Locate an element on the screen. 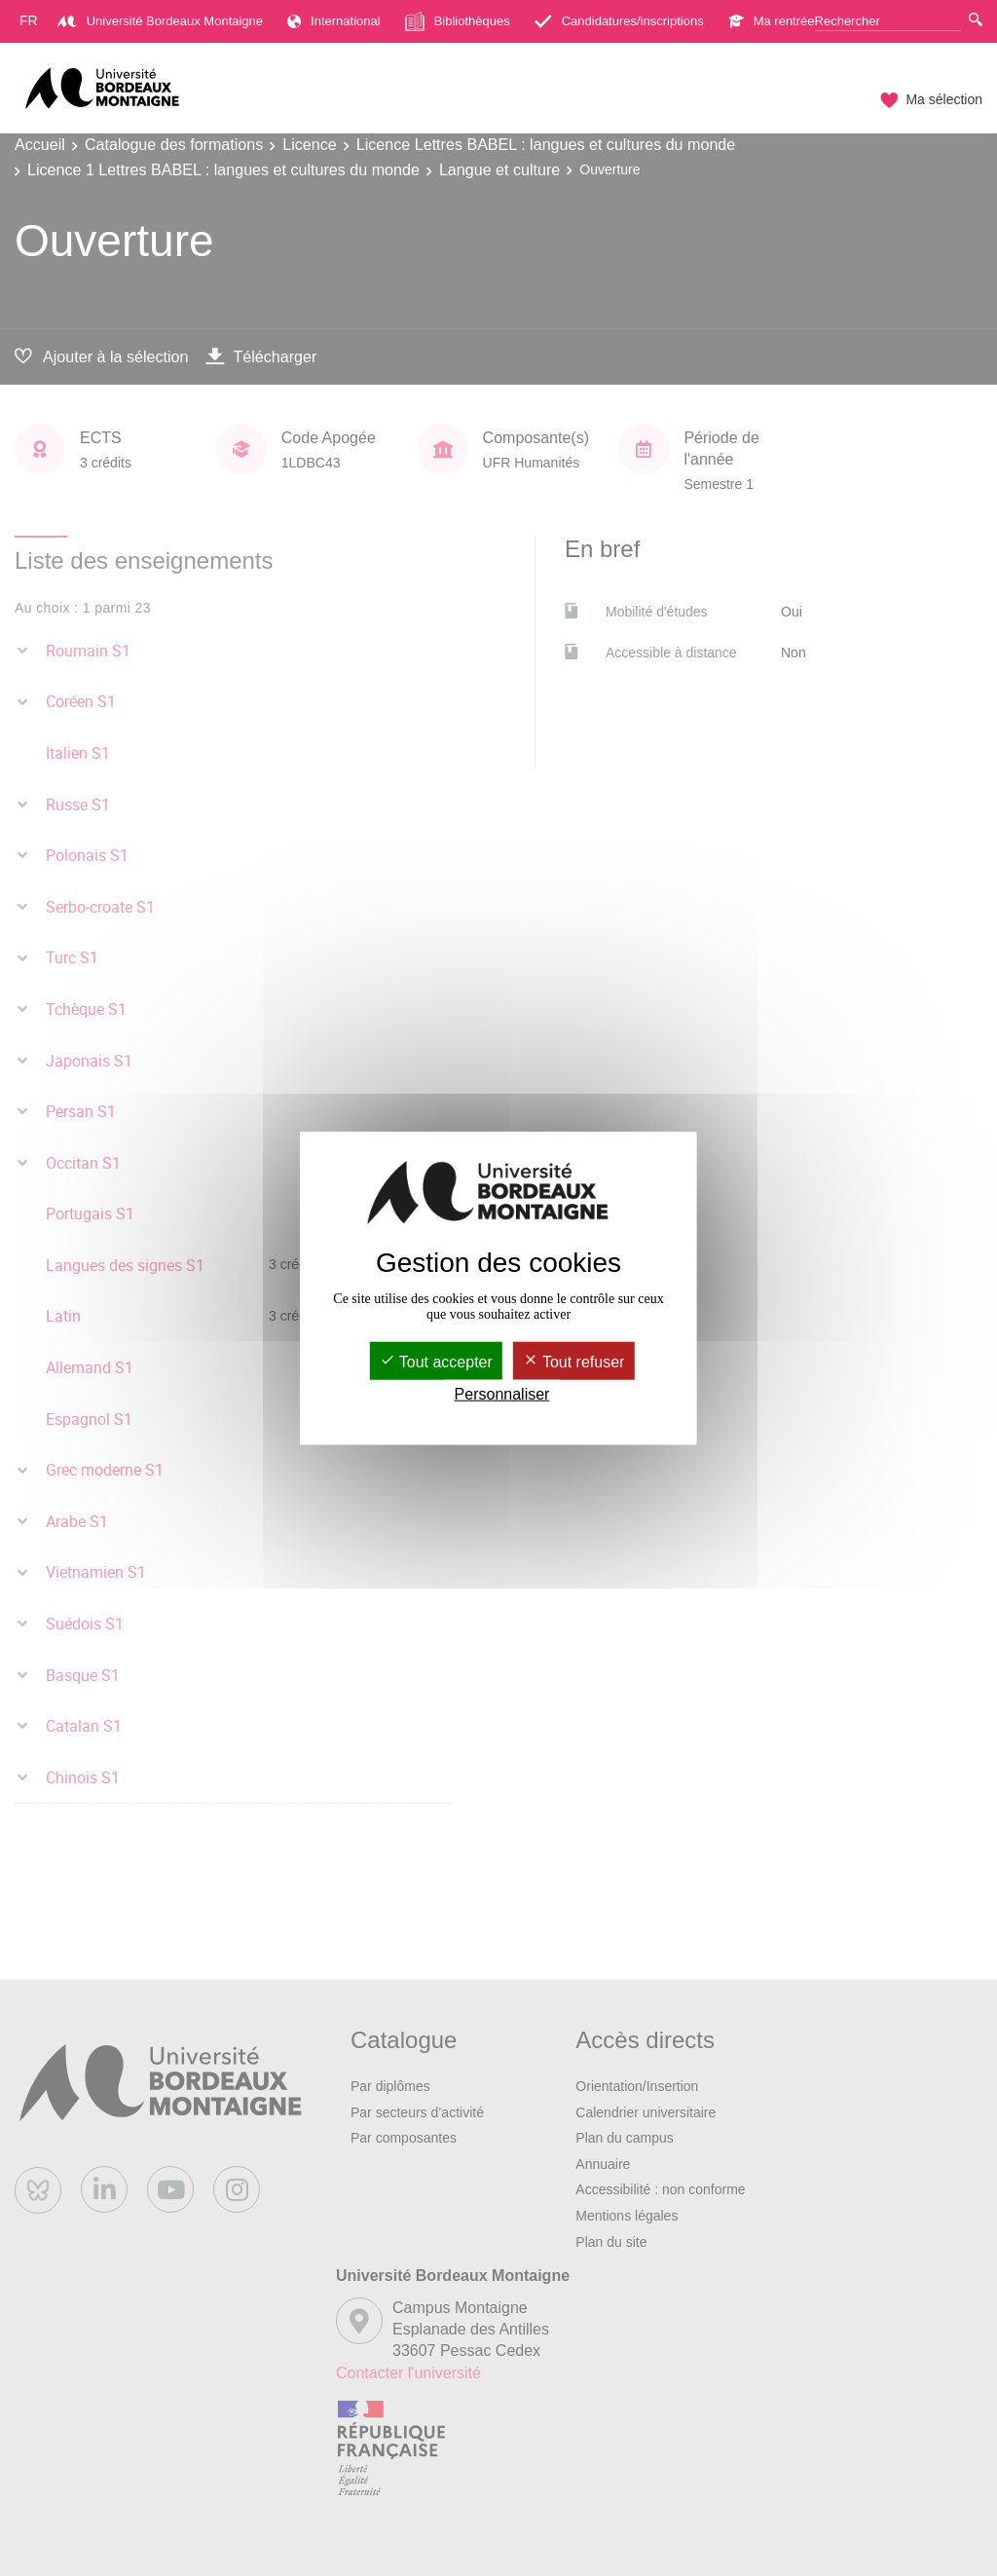 The width and height of the screenshot is (997, 2576). Tout refuser is located at coordinates (574, 1361).